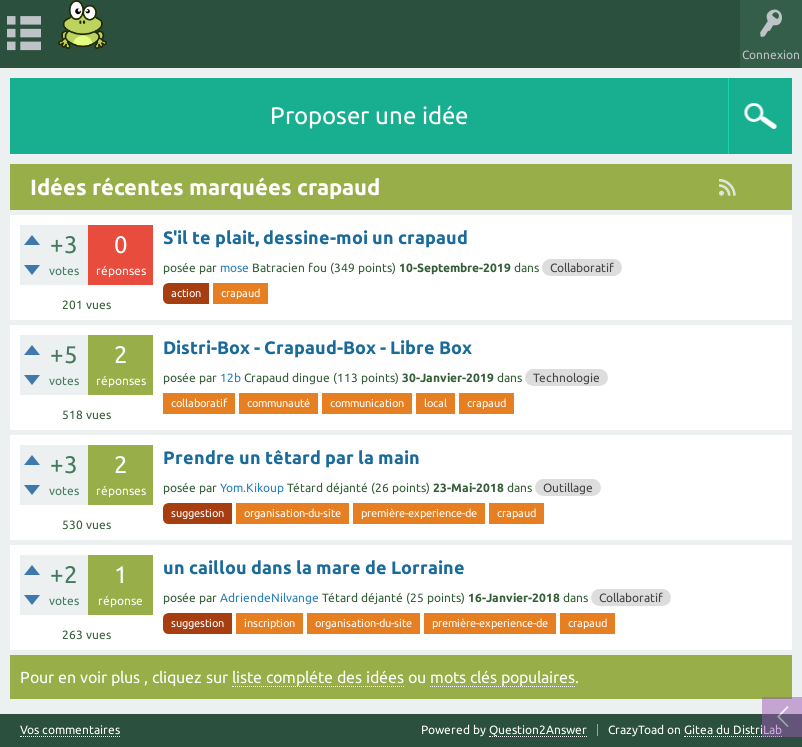 The height and width of the screenshot is (747, 802). What do you see at coordinates (197, 513) in the screenshot?
I see `suggestion` at bounding box center [197, 513].